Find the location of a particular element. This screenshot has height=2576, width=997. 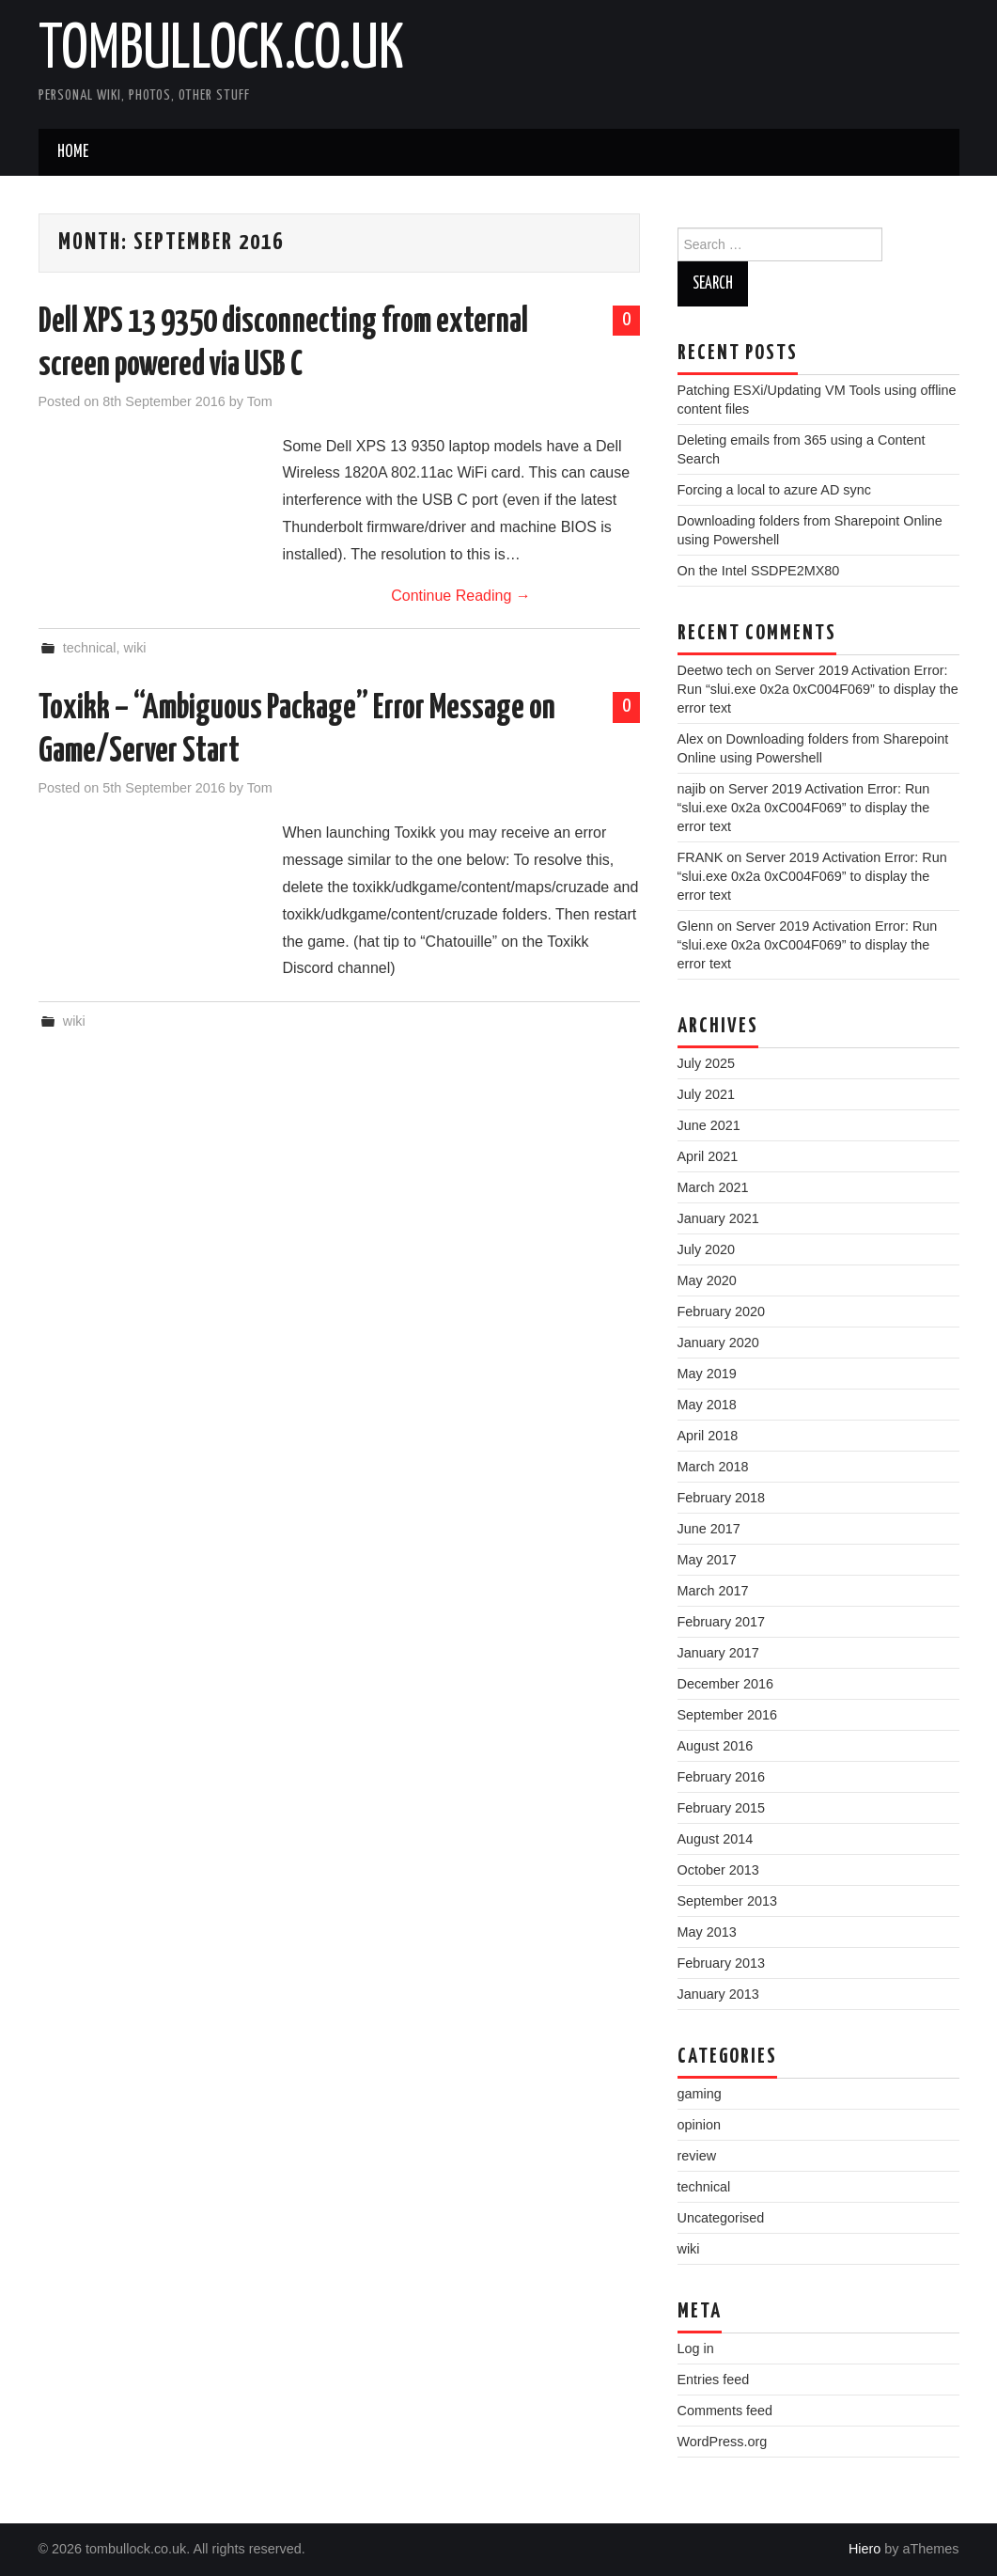

March 2017 is located at coordinates (713, 1590).